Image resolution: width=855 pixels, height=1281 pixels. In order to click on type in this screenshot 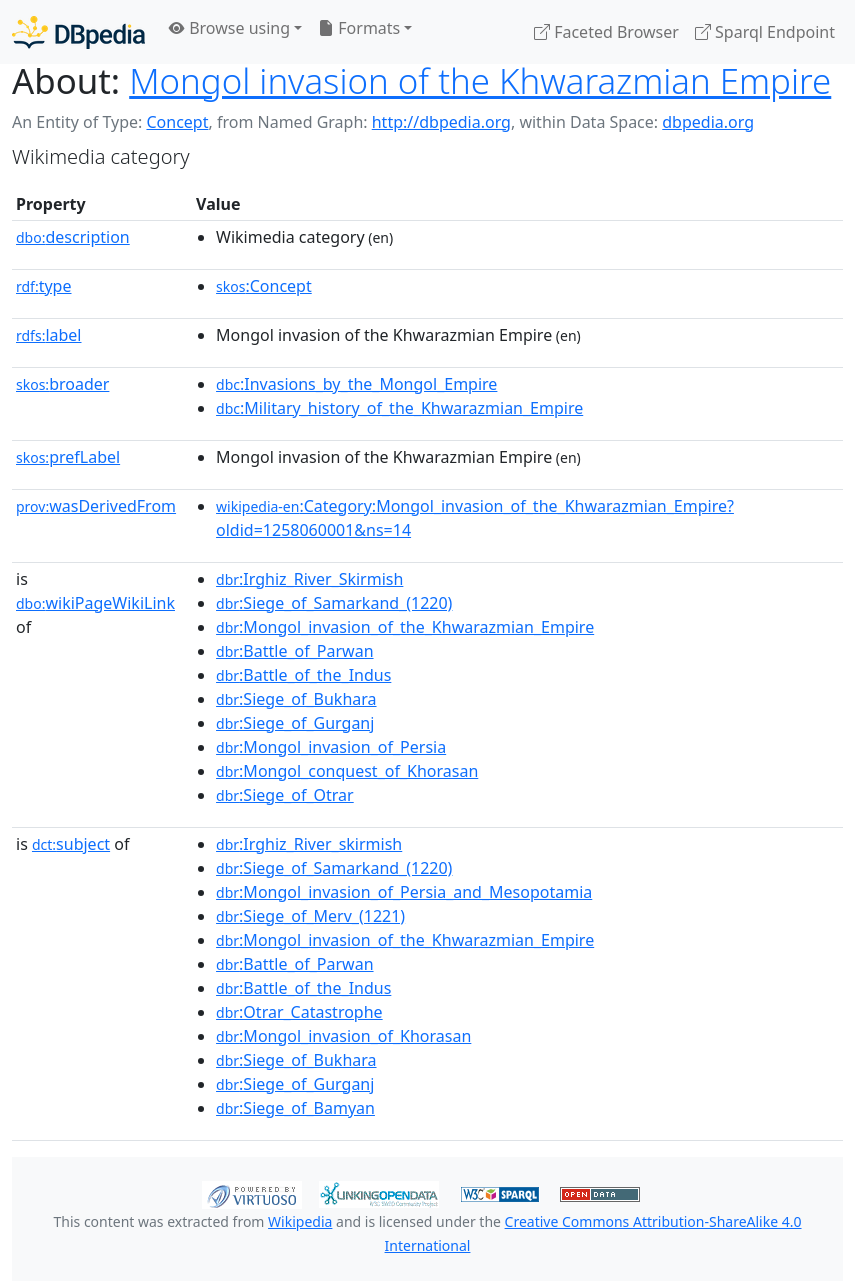, I will do `click(44, 286)`.